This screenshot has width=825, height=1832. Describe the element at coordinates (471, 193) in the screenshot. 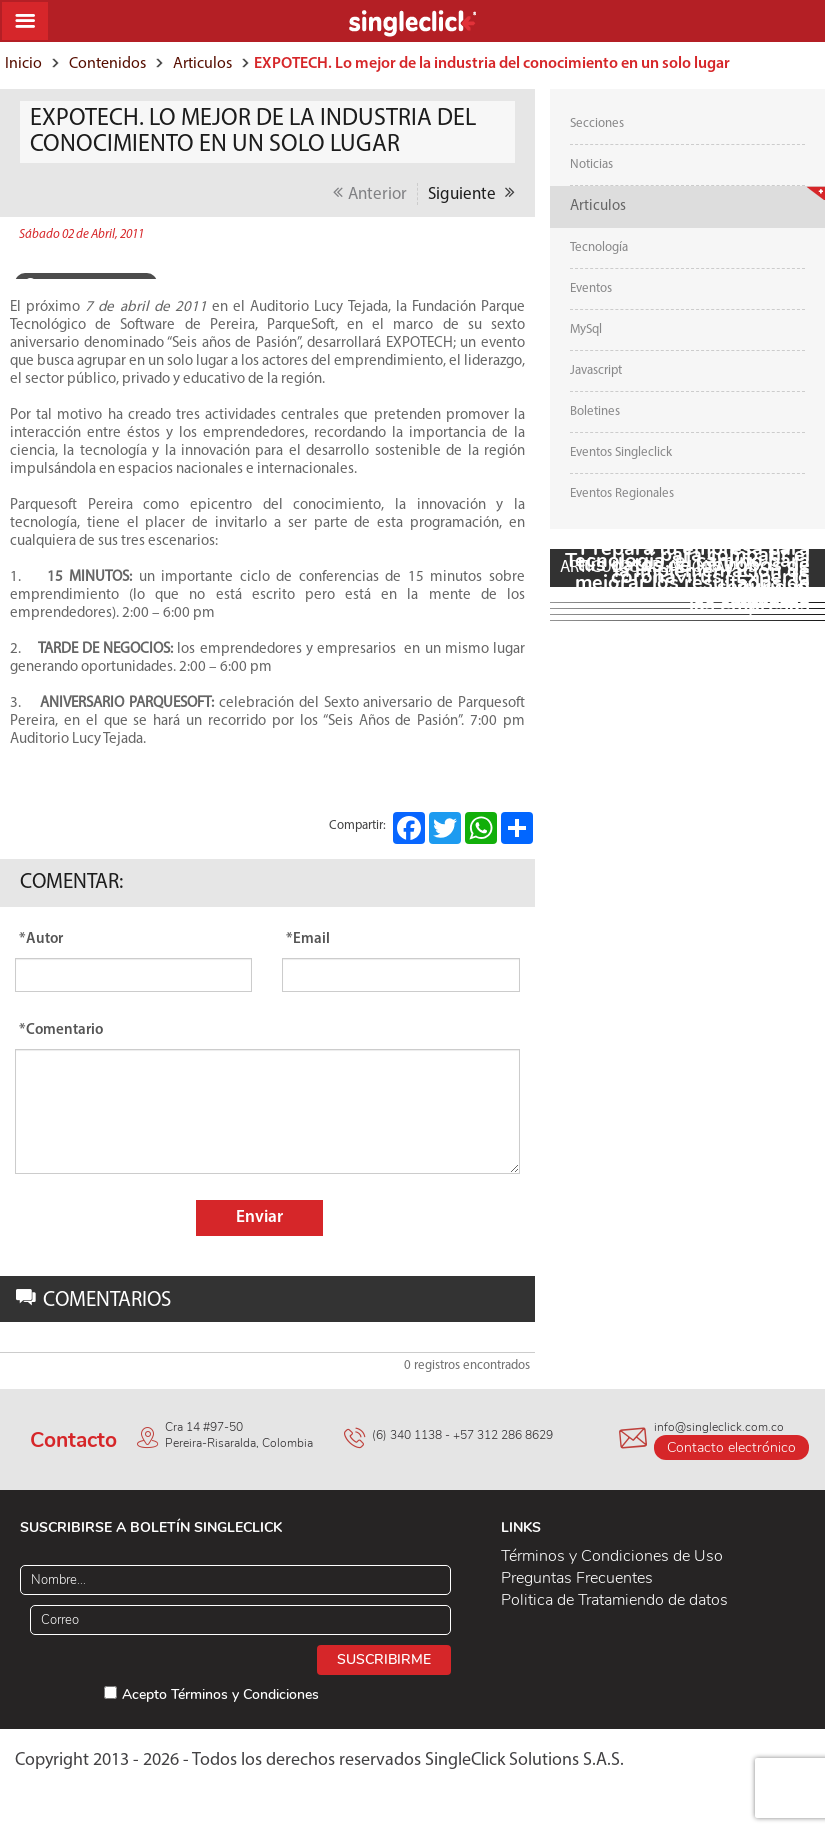

I see `Siguiente` at that location.